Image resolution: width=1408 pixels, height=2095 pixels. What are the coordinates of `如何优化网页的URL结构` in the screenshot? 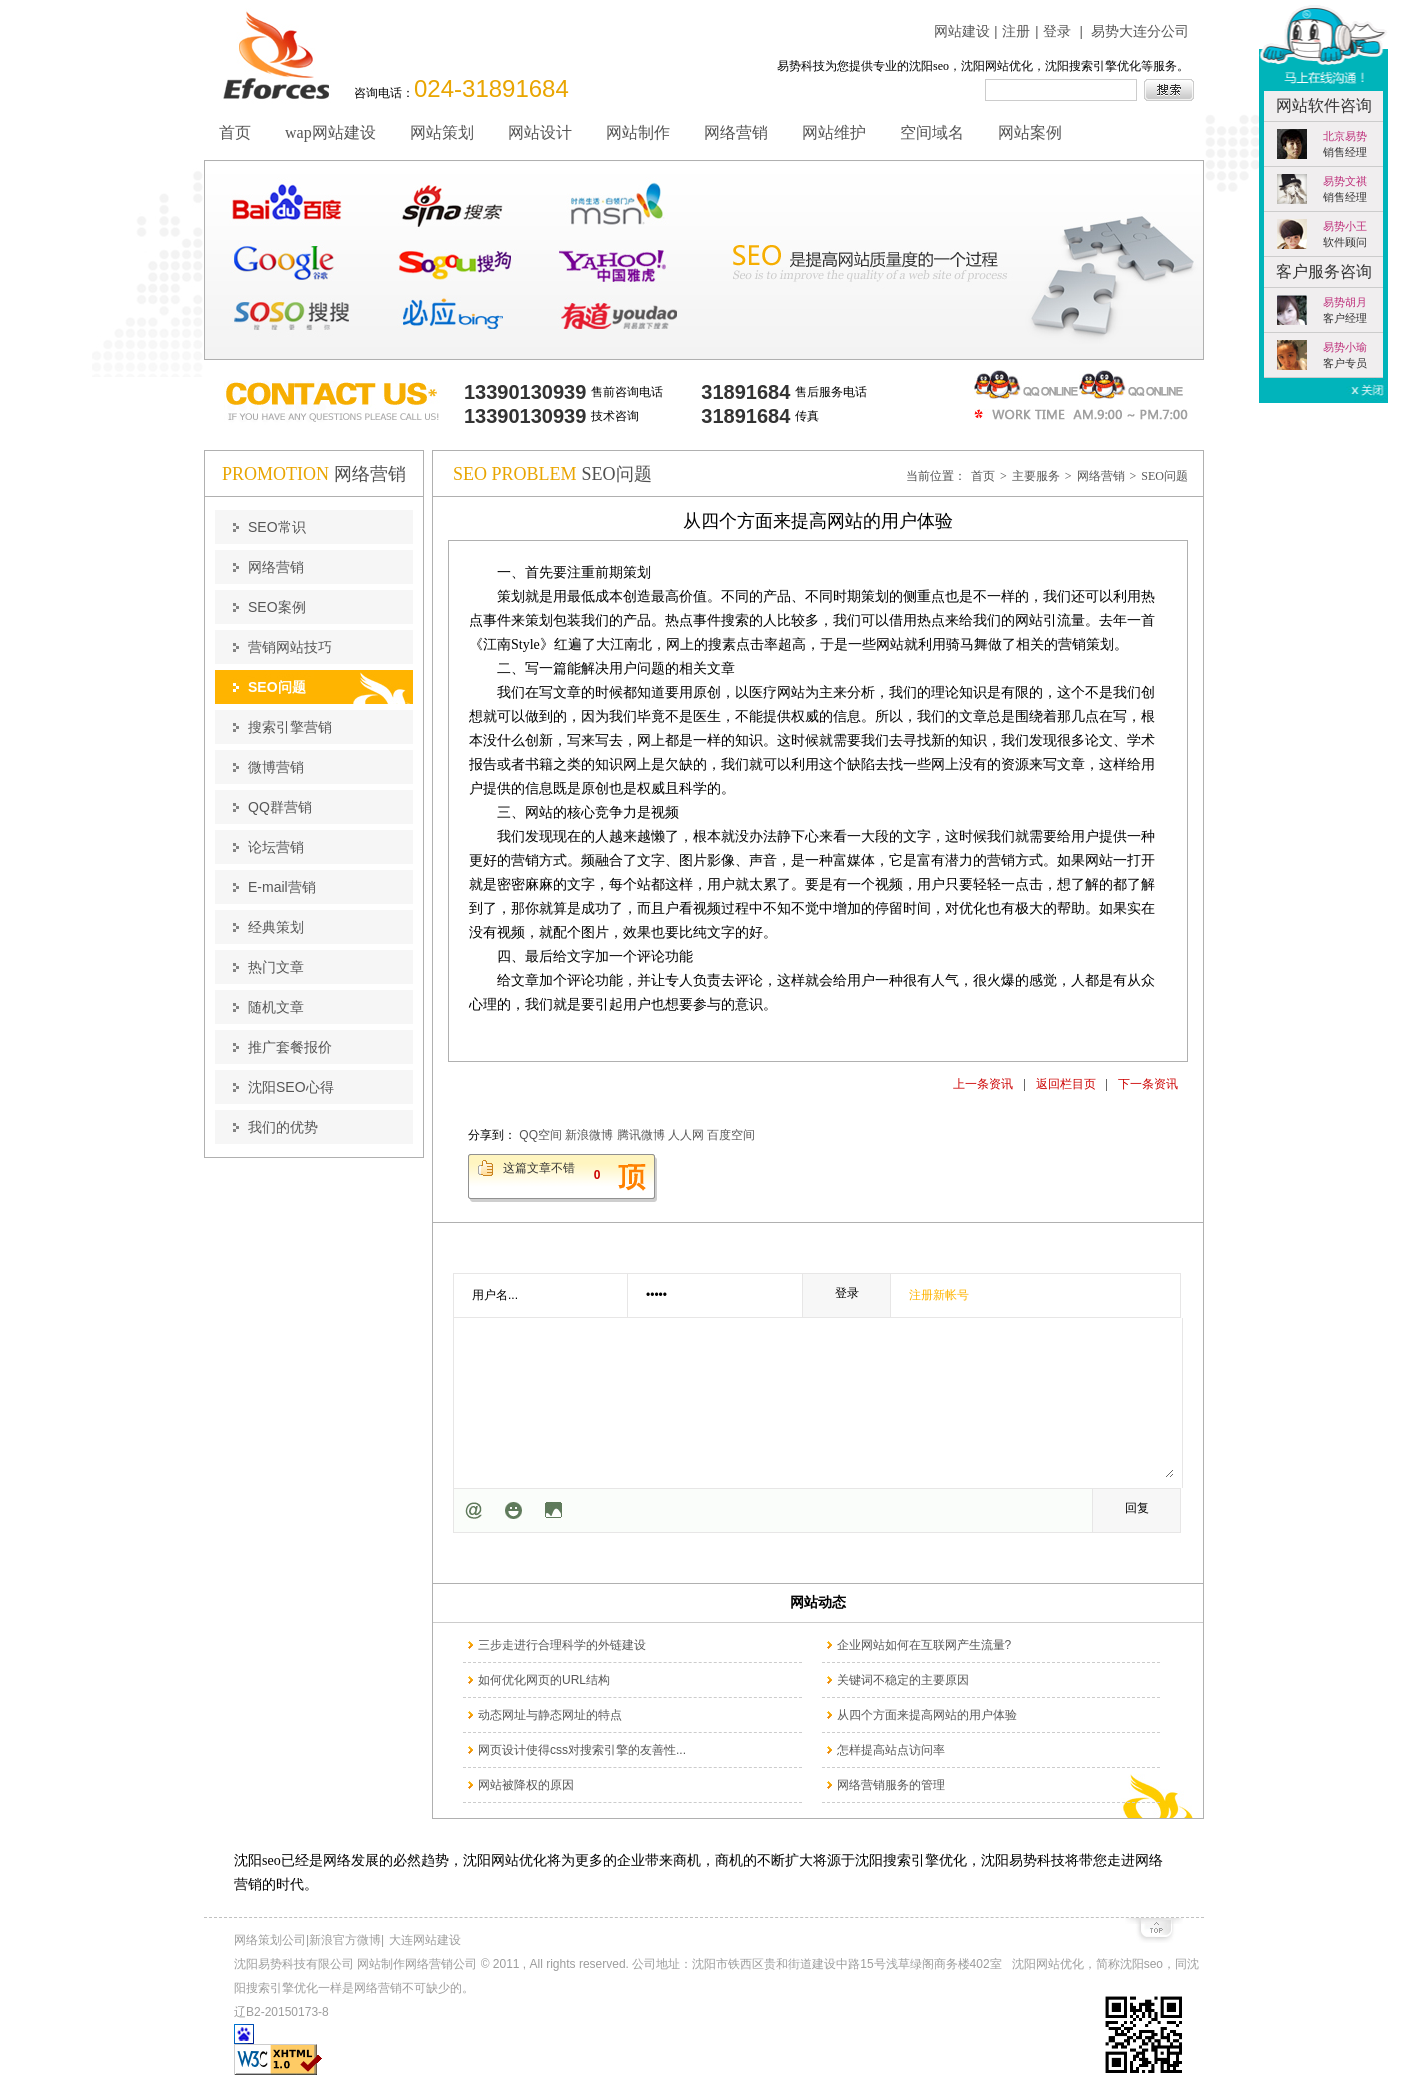 It's located at (544, 1680).